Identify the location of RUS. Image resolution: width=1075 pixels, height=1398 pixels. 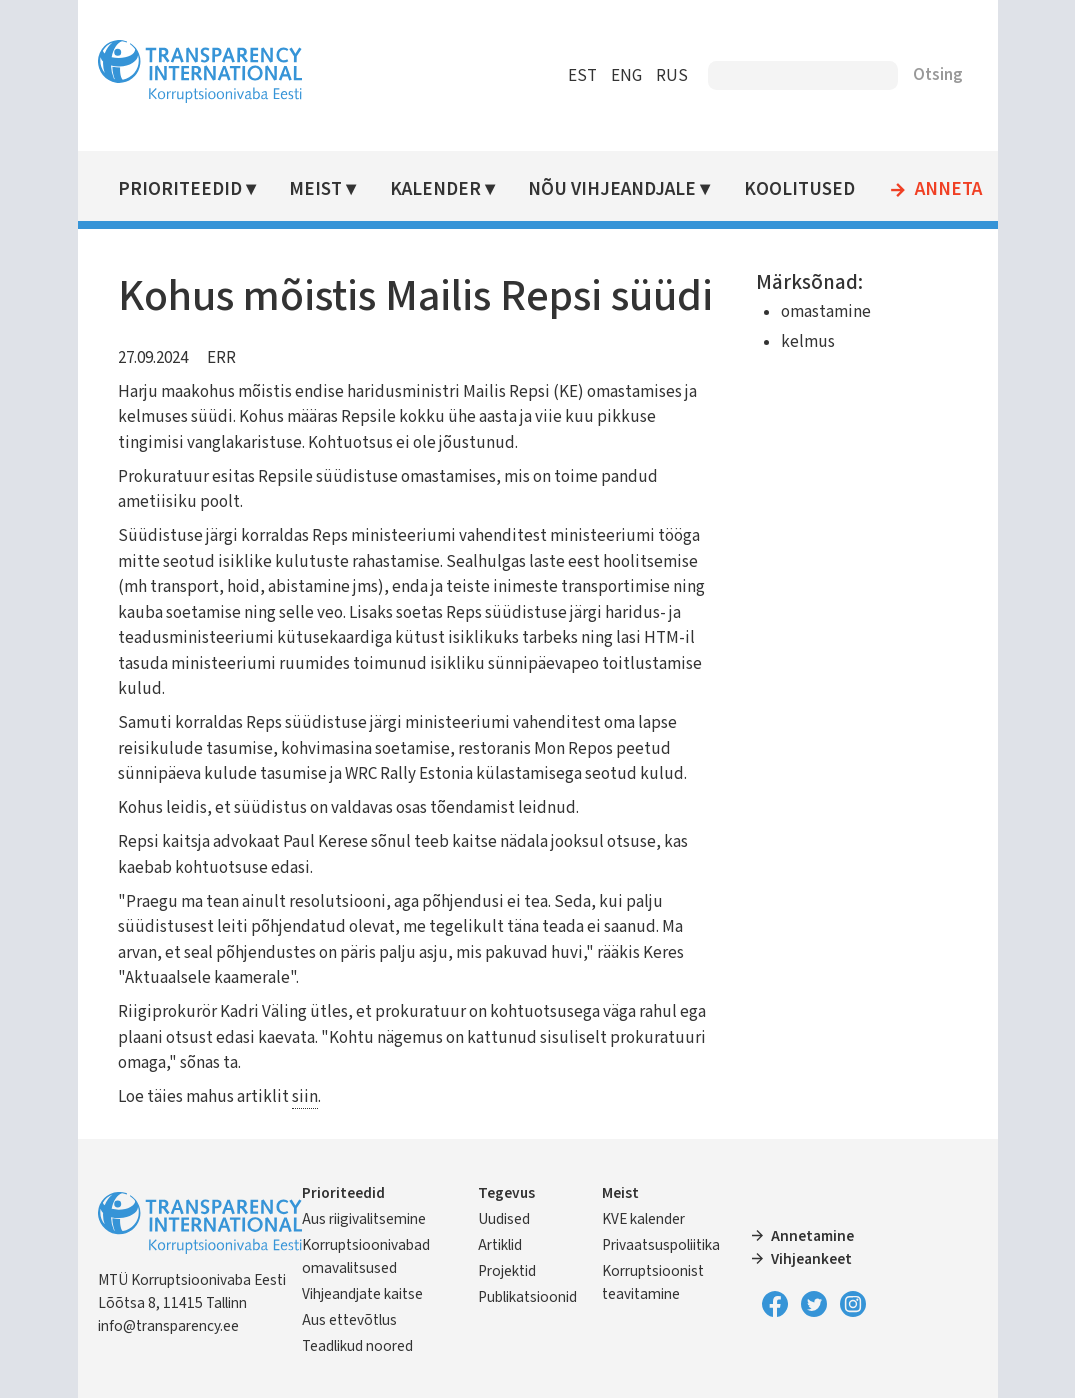
(672, 76).